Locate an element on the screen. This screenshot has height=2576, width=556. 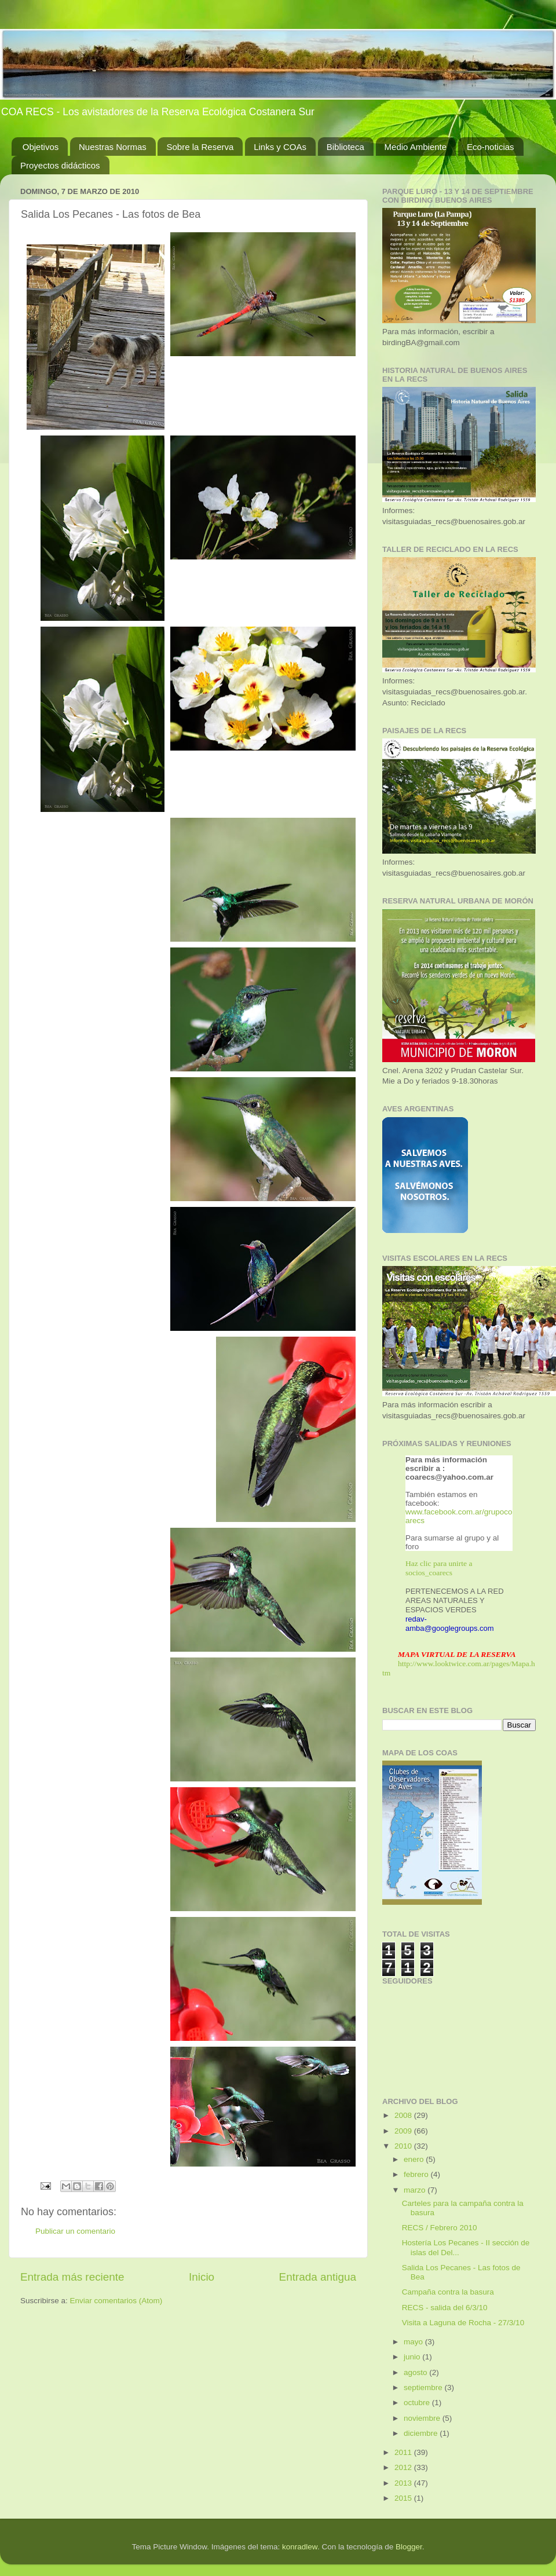
Medio Ambiente is located at coordinates (416, 147).